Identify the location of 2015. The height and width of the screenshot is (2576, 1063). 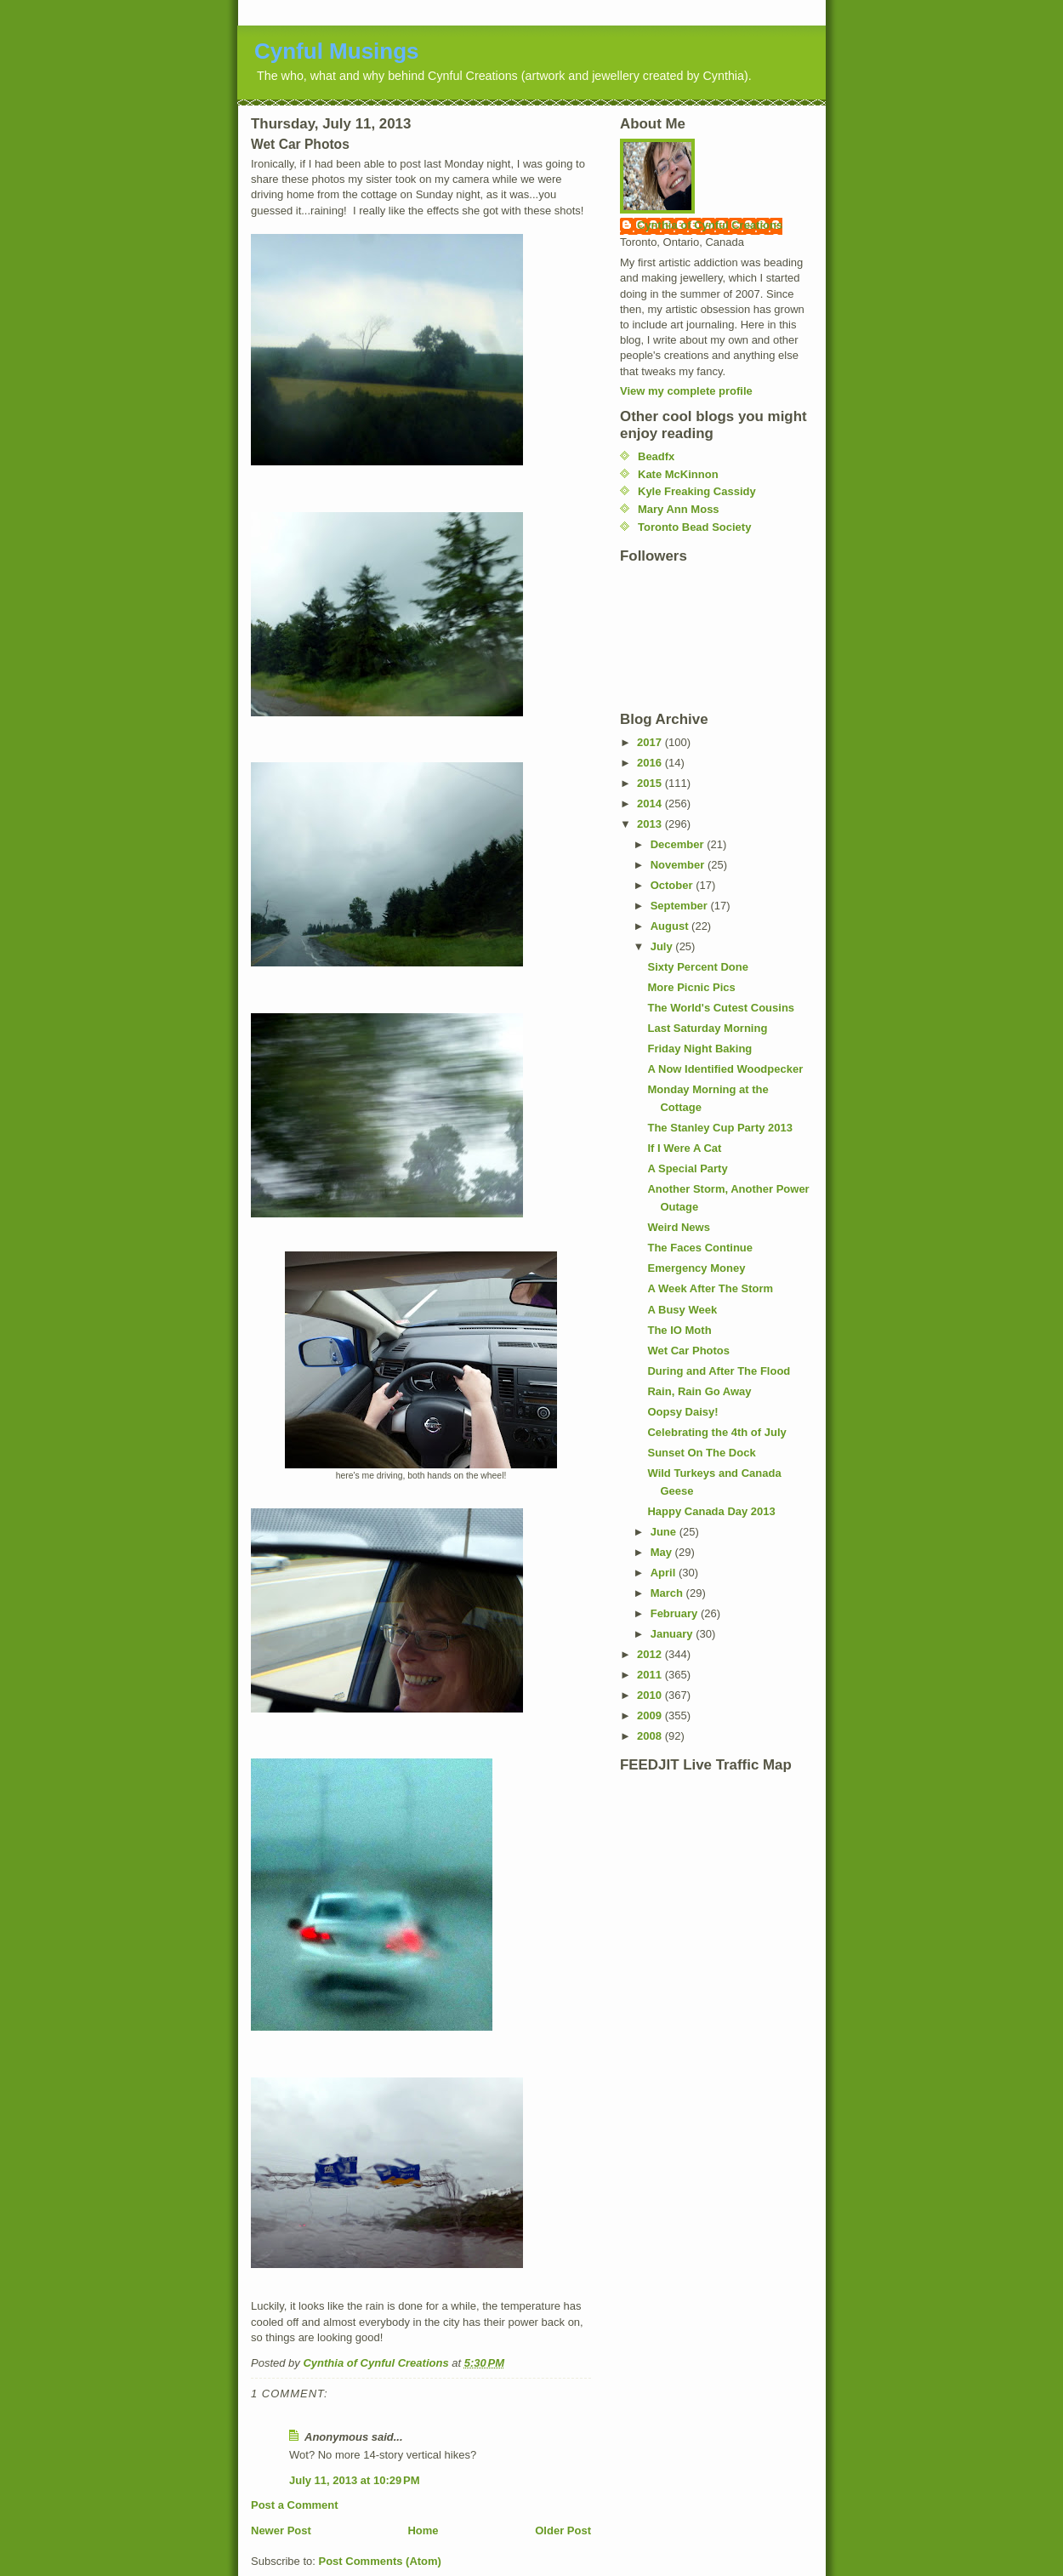
(651, 783).